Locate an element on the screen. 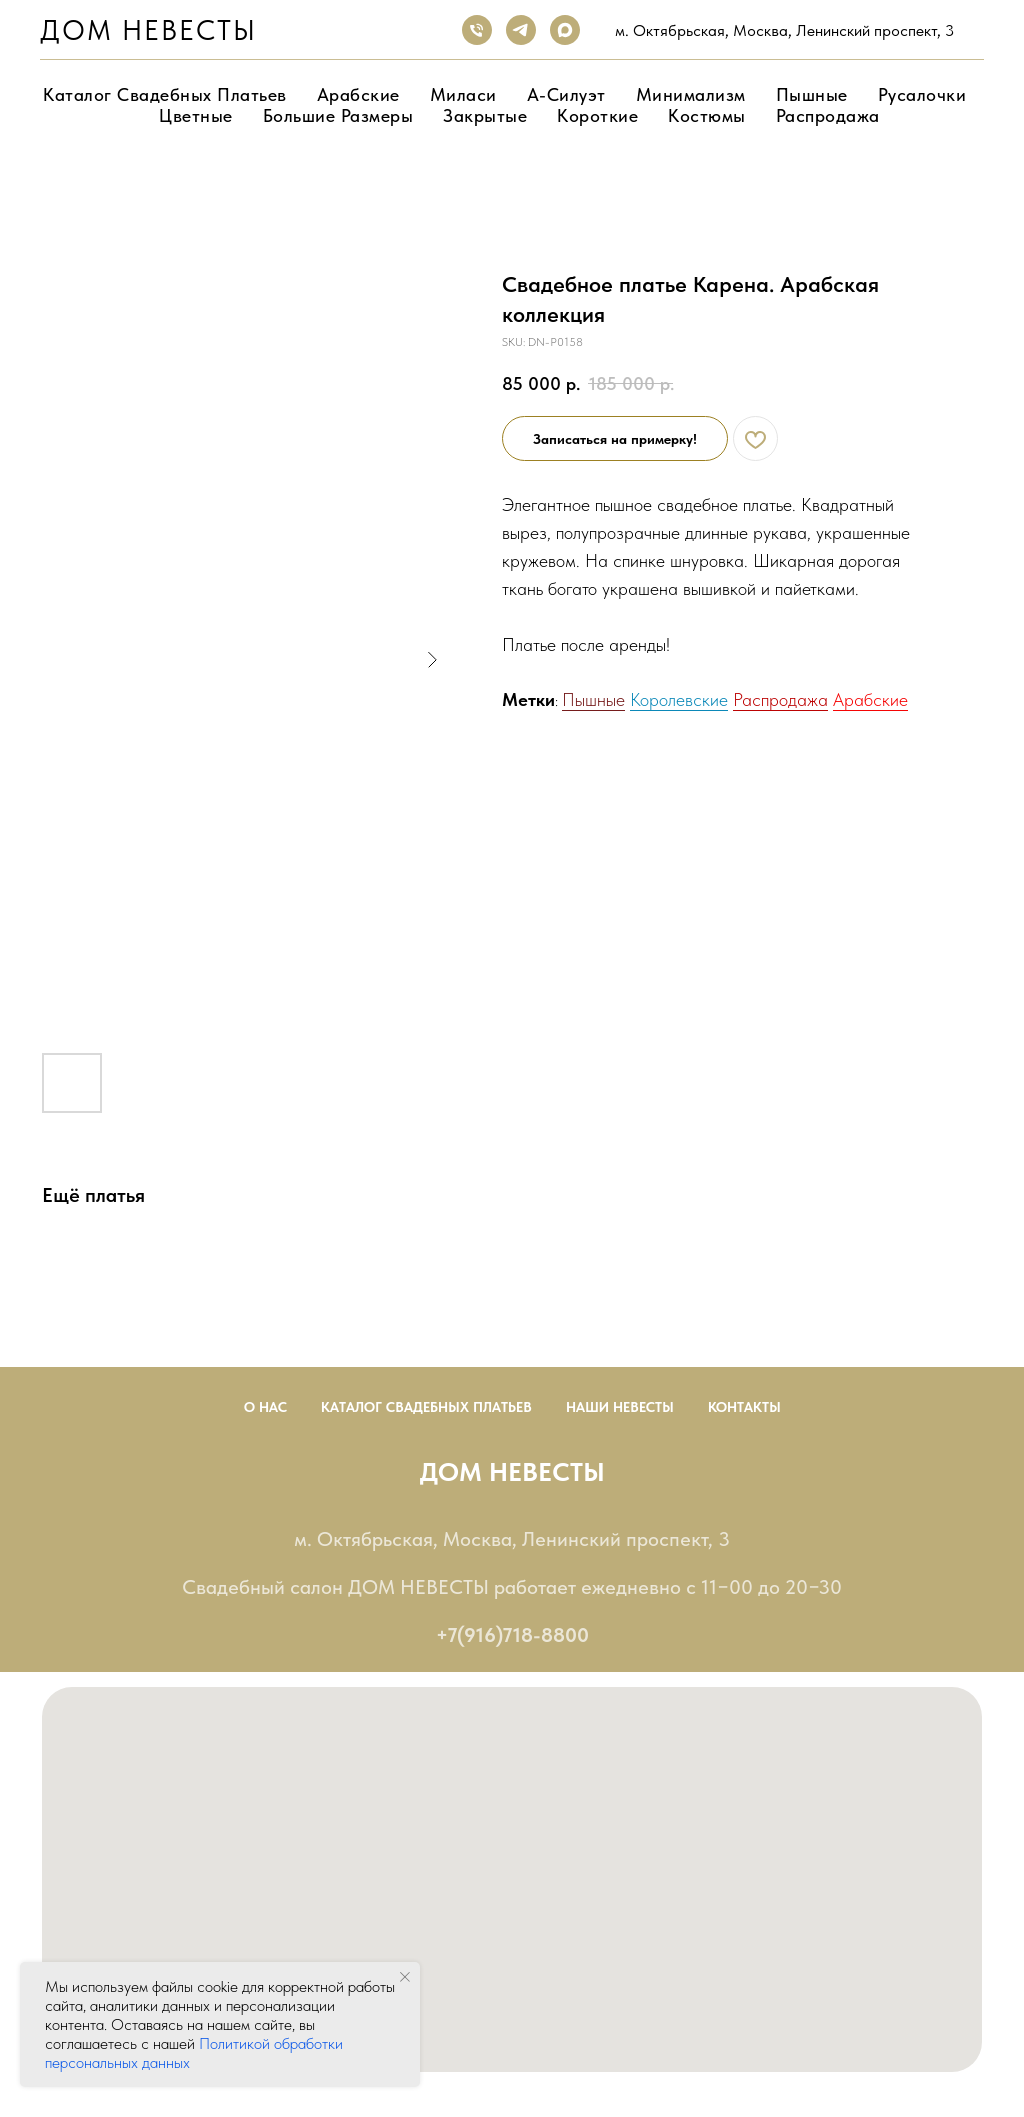 This screenshot has height=2117, width=1024. +7(916)718-8800 is located at coordinates (512, 1635).